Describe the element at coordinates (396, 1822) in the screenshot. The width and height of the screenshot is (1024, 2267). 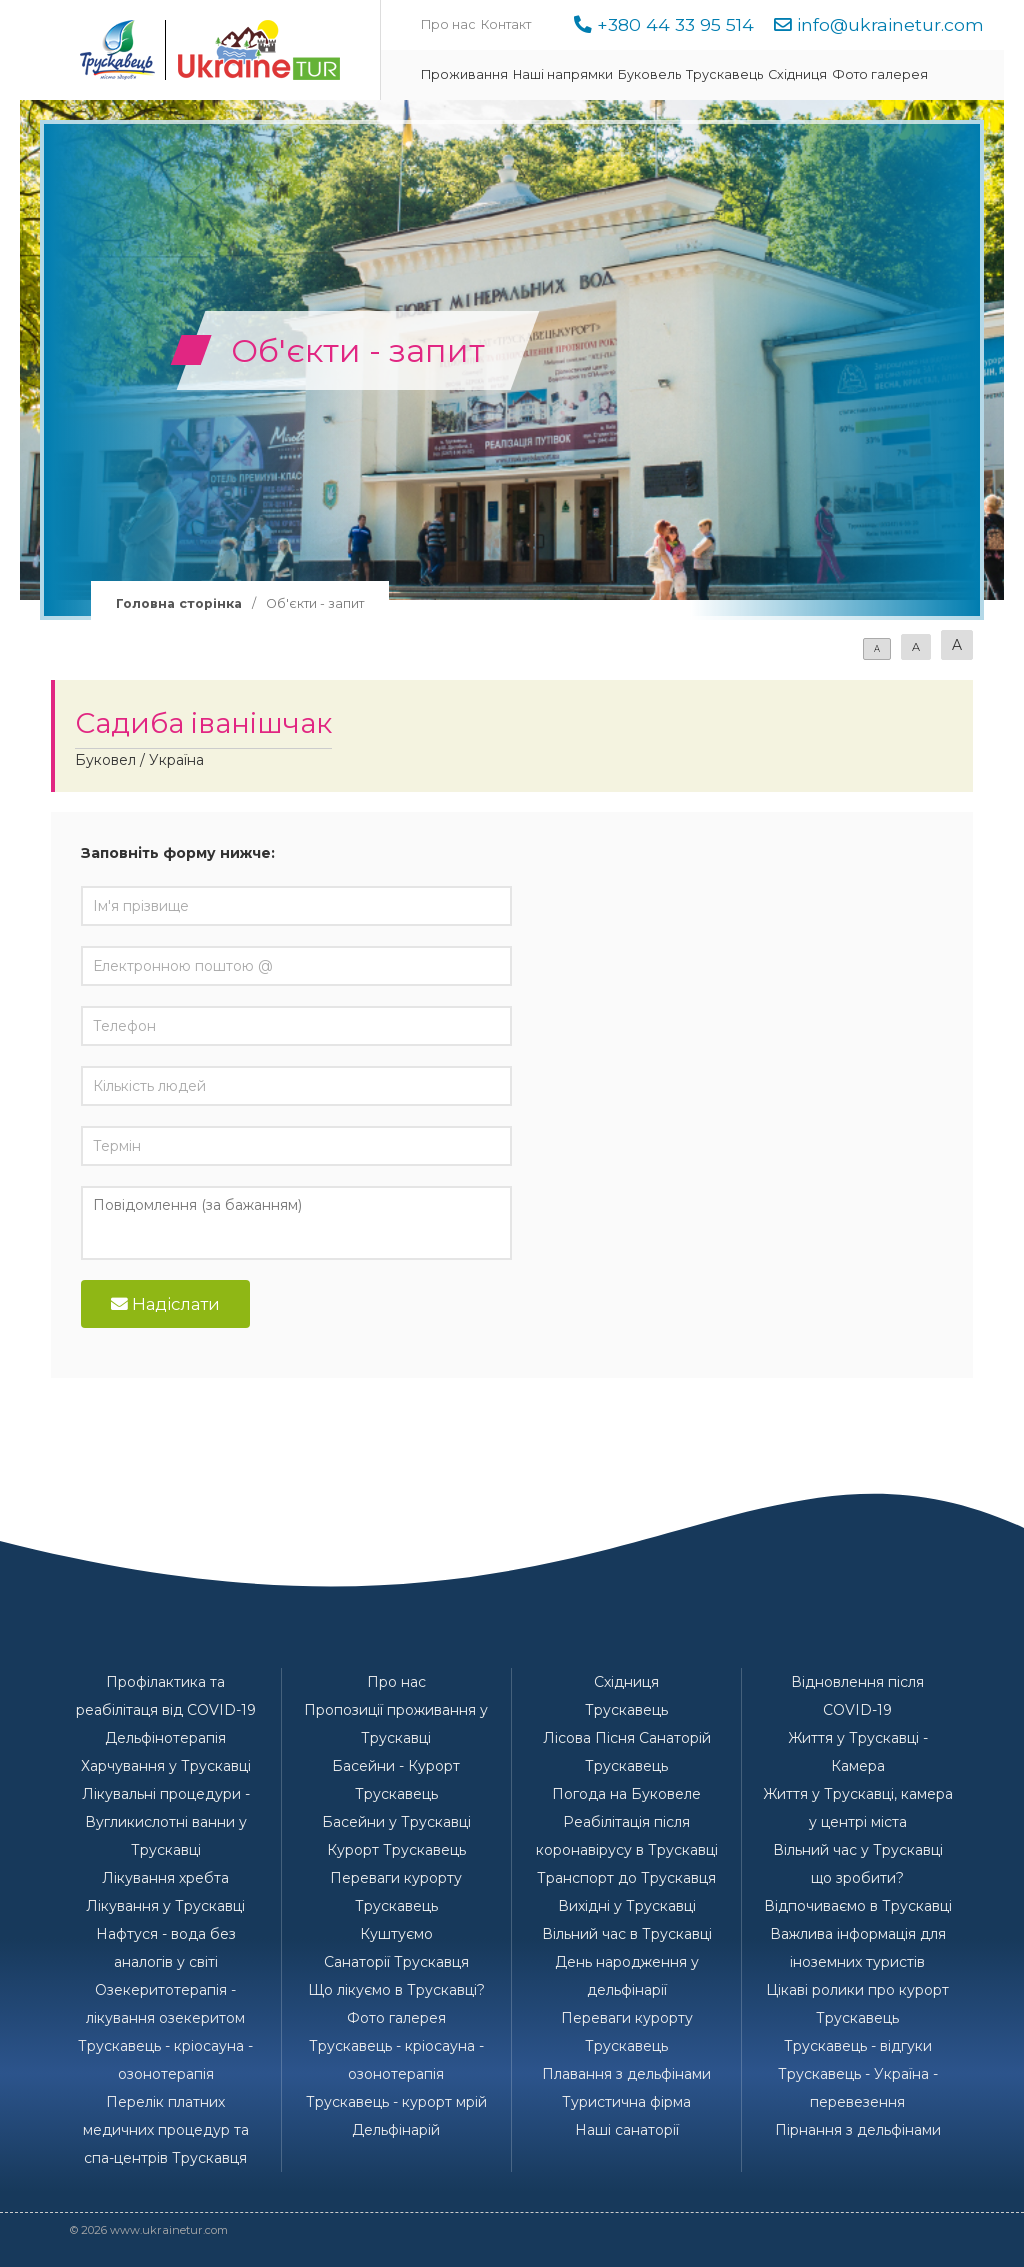
I see `Басейни у Трускавці` at that location.